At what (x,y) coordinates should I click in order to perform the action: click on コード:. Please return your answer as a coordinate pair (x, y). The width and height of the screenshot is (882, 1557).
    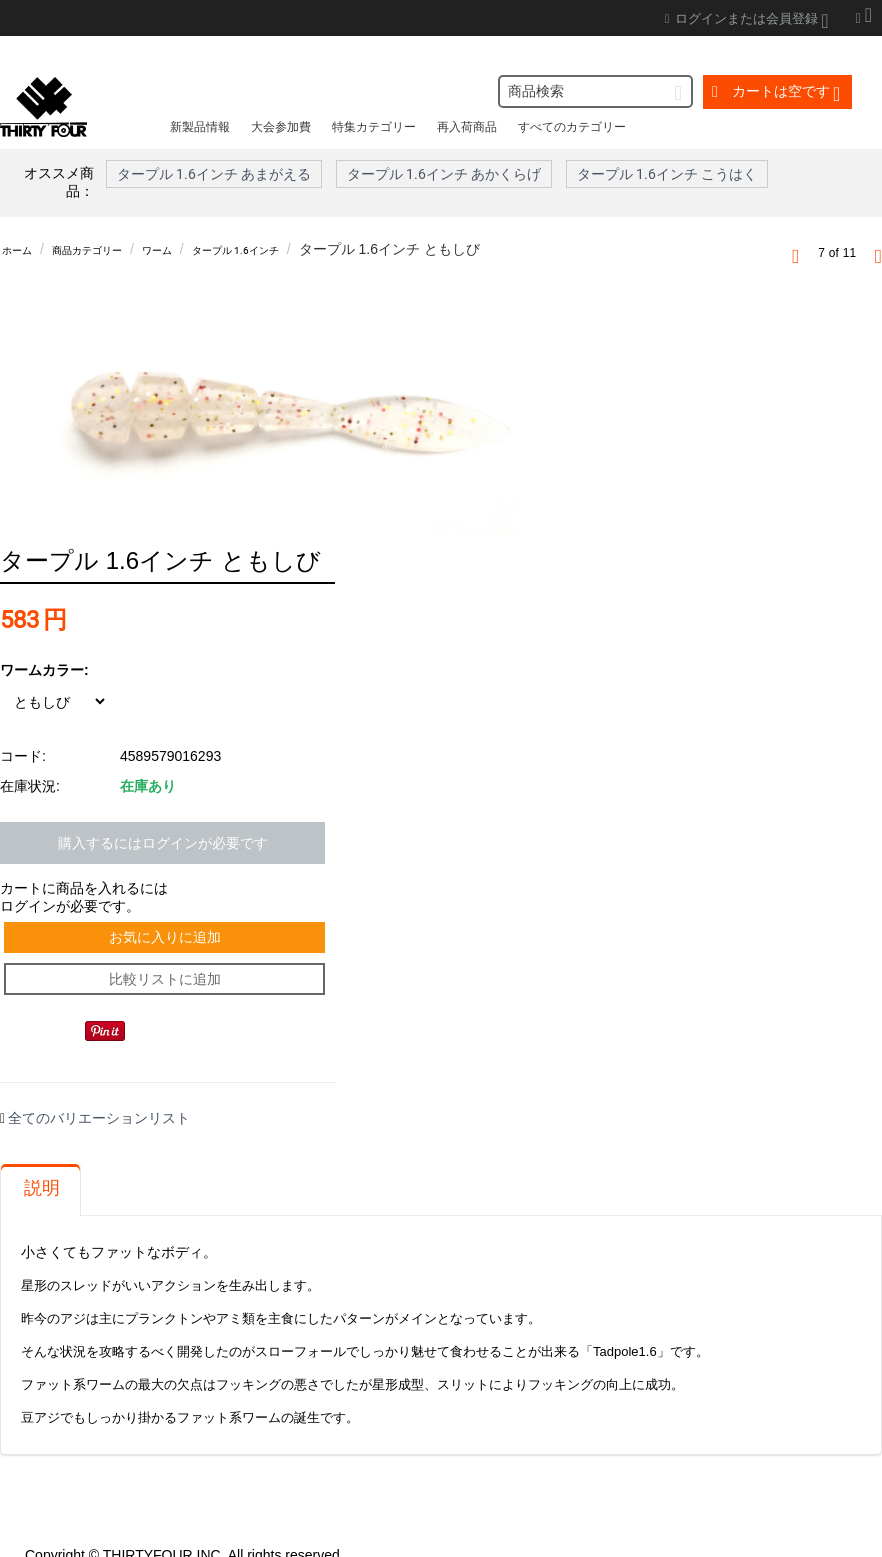
    Looking at the image, I should click on (23, 710).